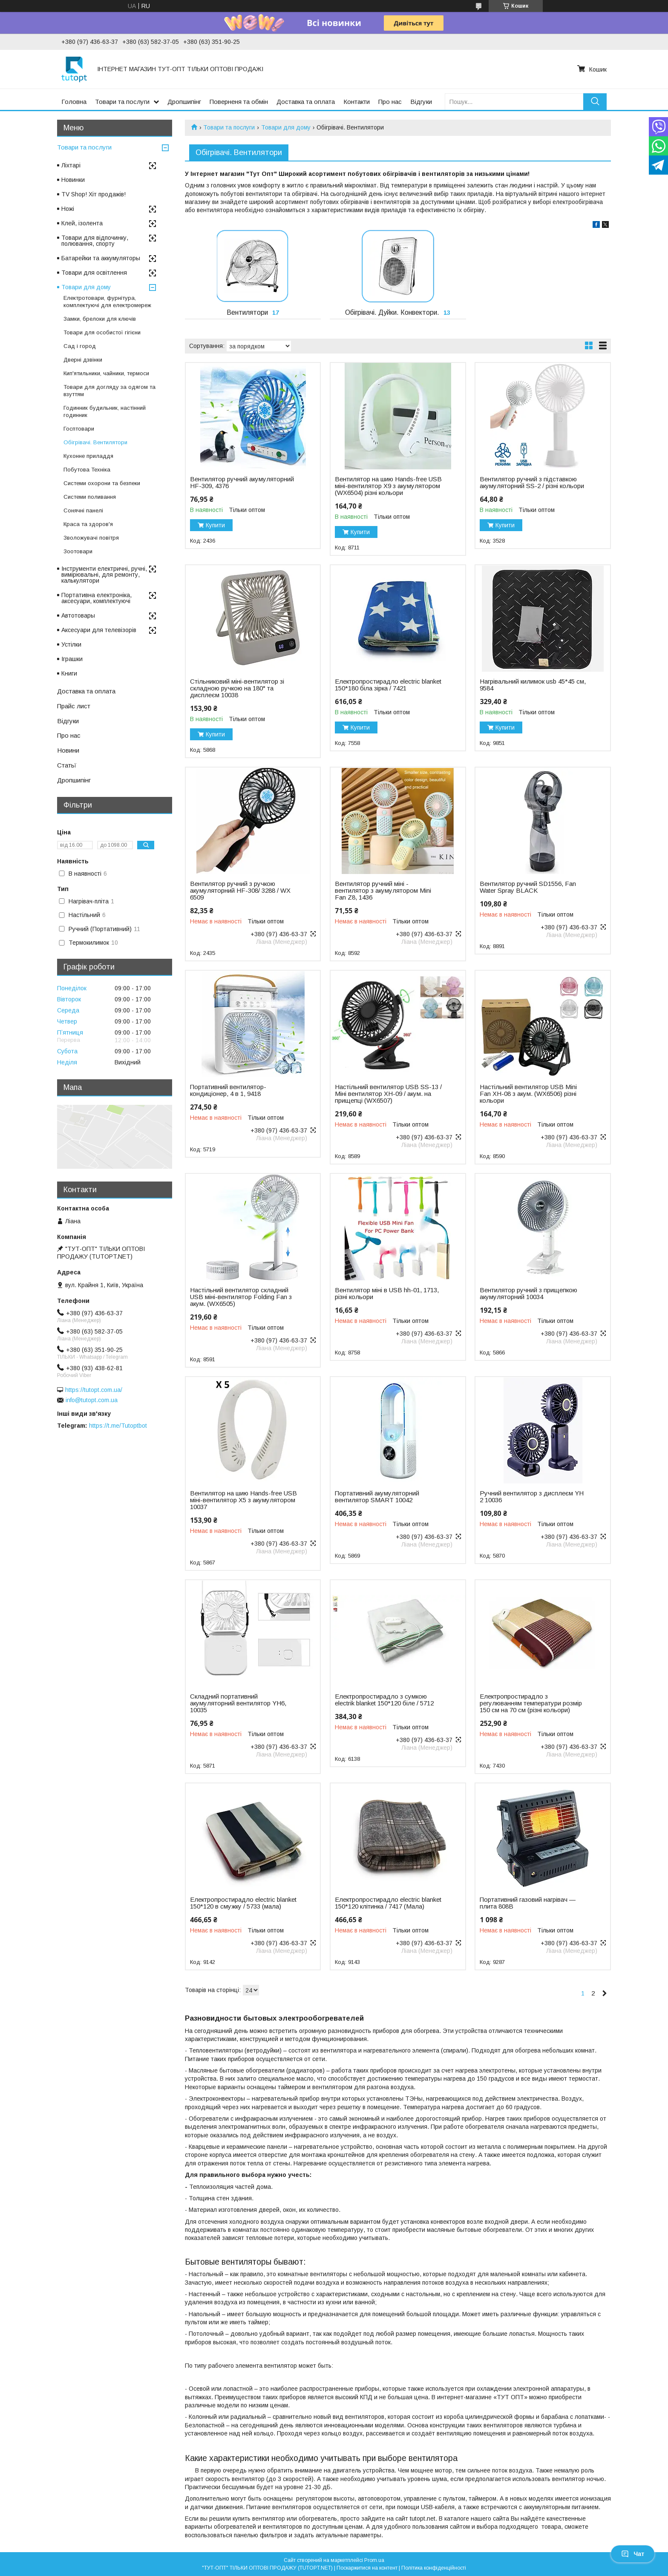  I want to click on Дропшипінг, so click(184, 101).